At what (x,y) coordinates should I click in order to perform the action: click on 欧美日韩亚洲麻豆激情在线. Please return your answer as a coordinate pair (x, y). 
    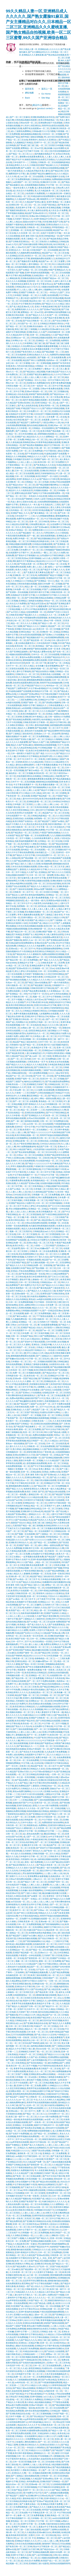
    Looking at the image, I should click on (21, 1067).